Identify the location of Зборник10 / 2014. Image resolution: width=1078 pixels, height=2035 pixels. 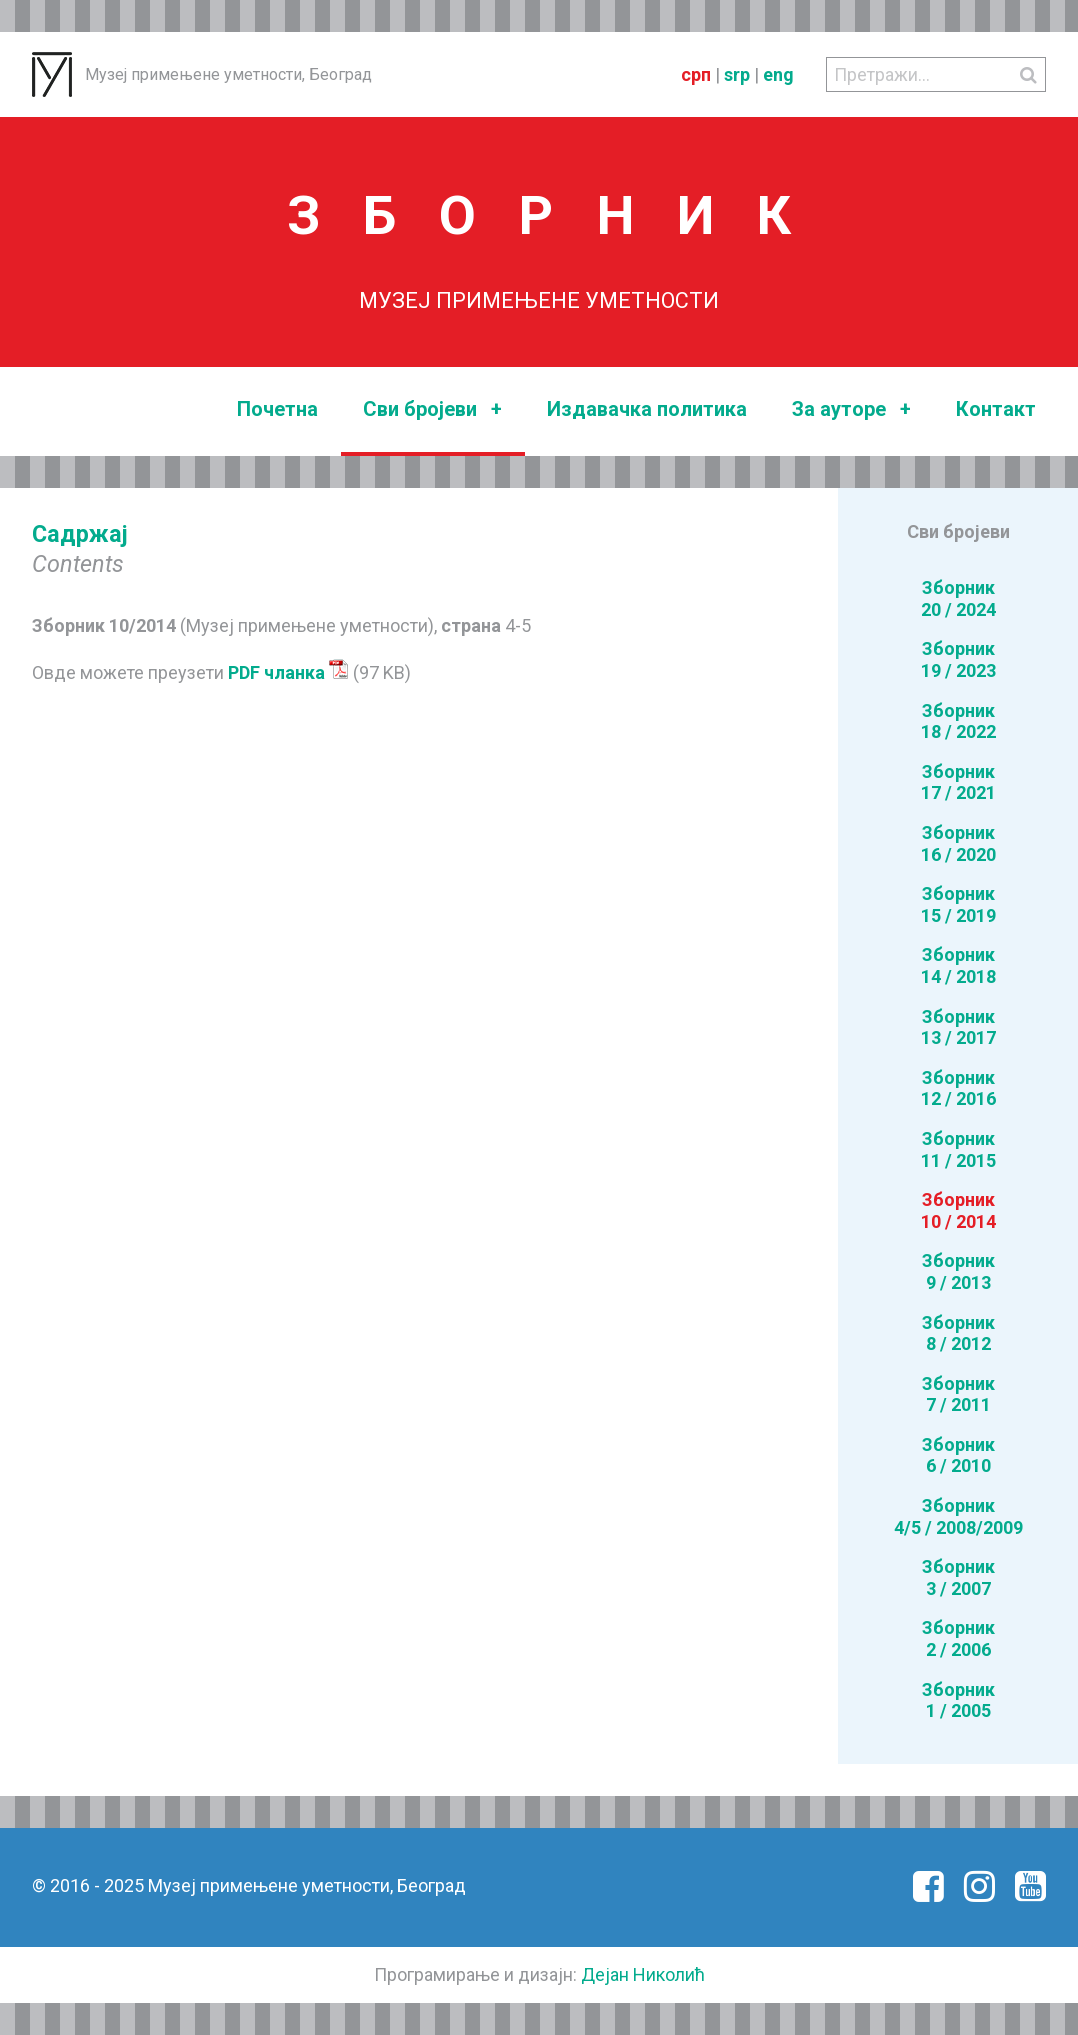
(958, 1210).